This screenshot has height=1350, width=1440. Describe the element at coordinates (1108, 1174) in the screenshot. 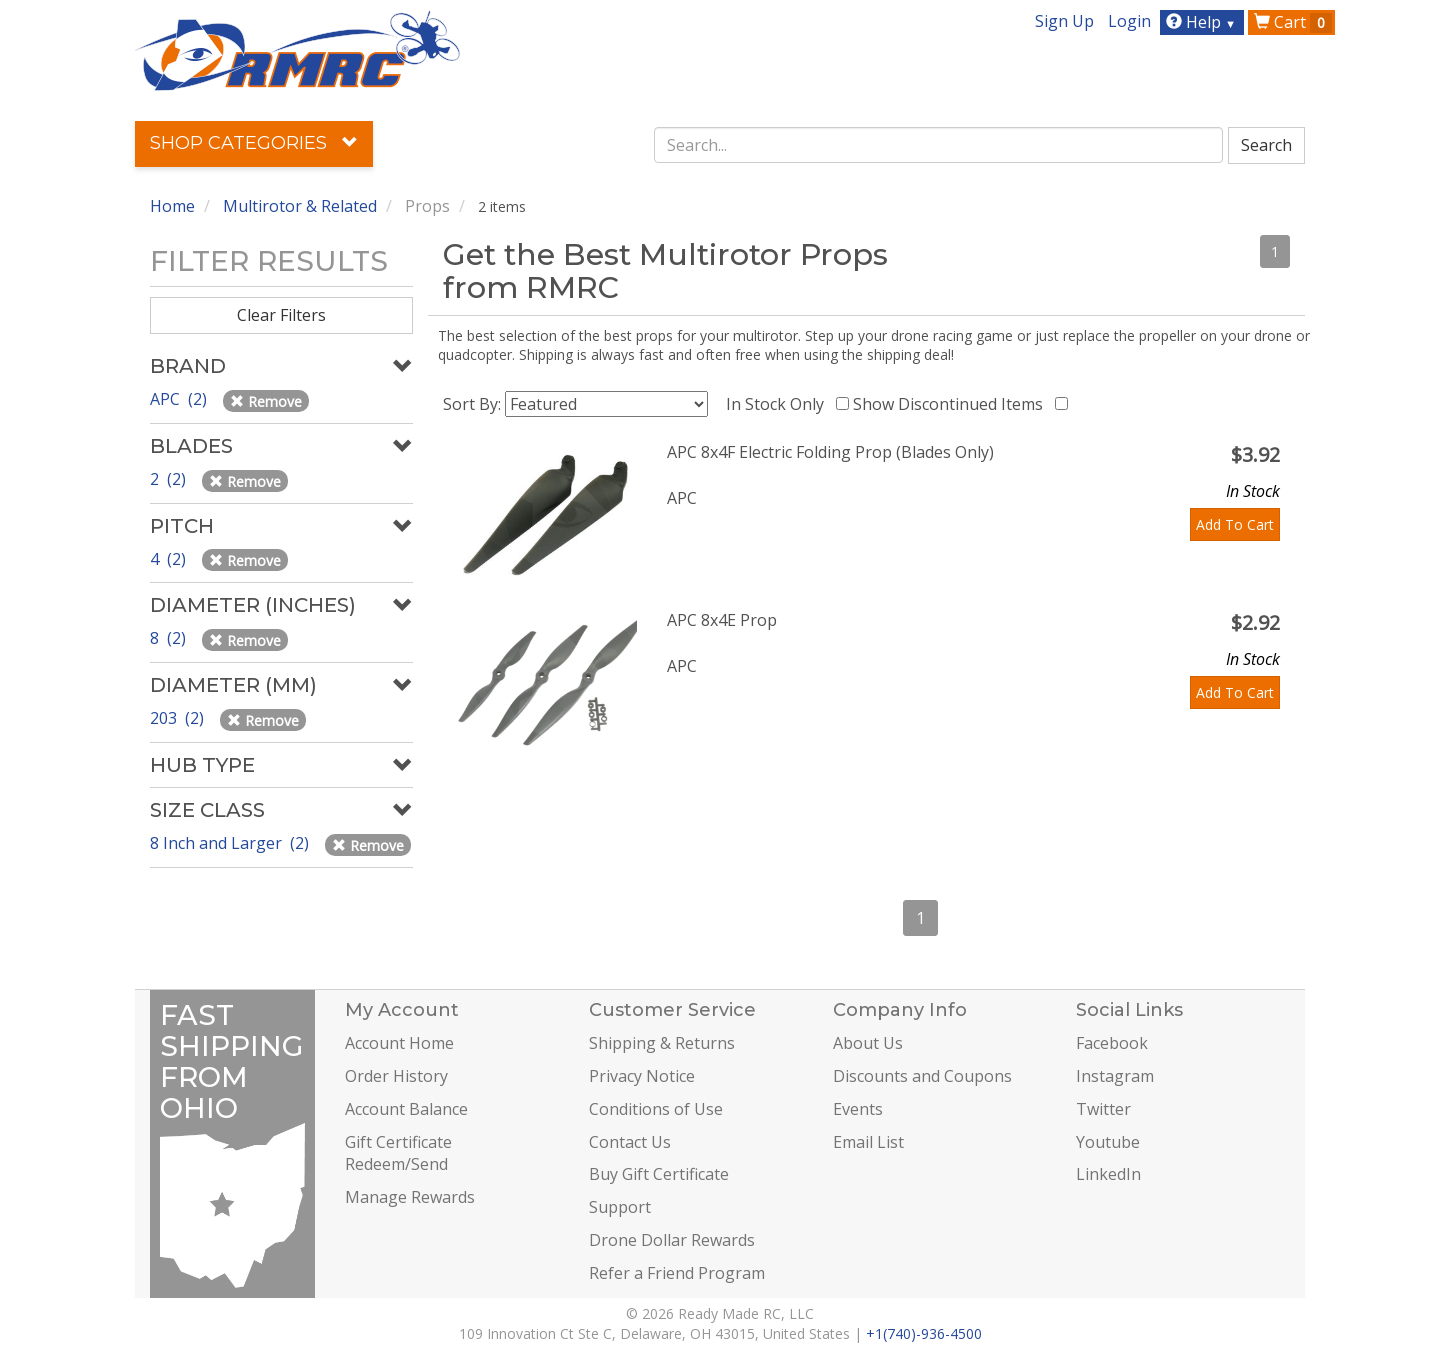

I see `LinkedIn` at that location.